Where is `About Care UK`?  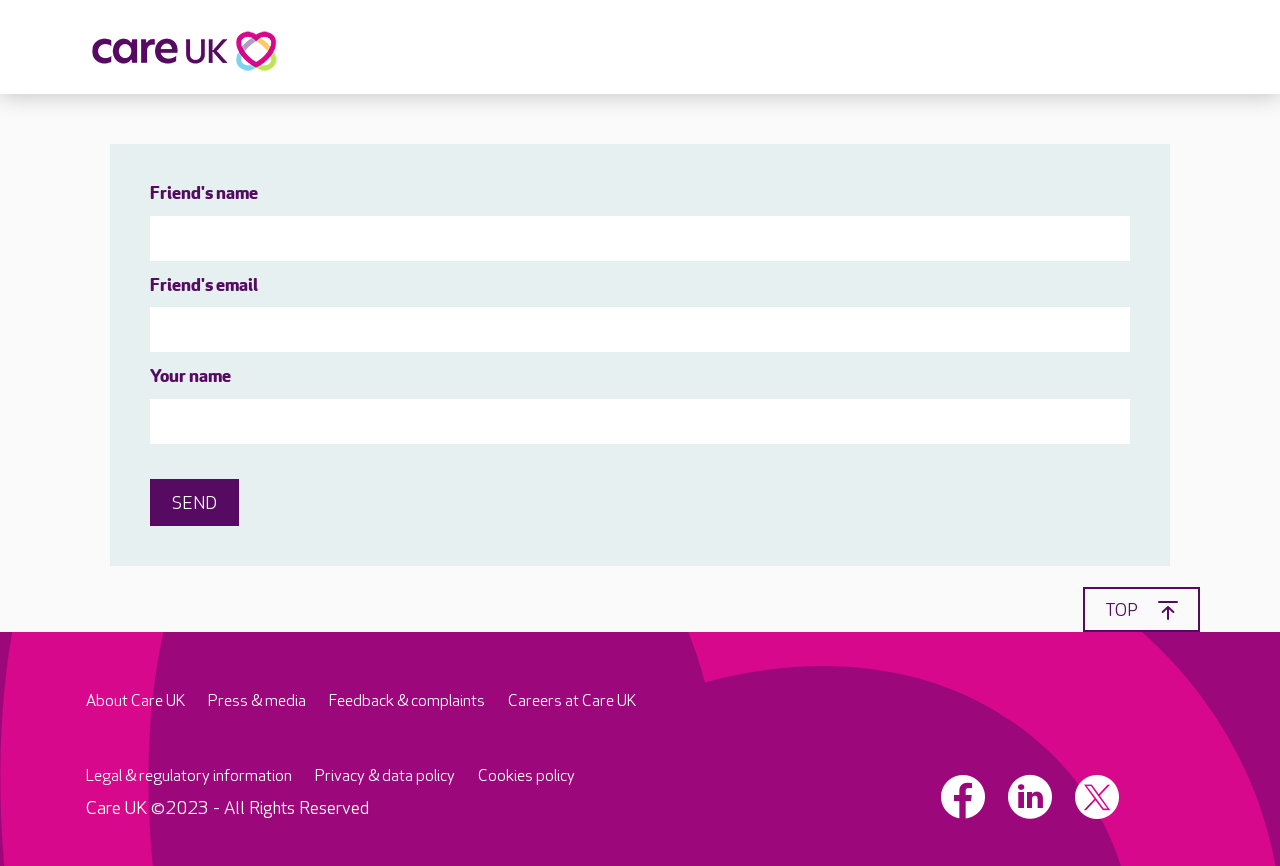
About Care UK is located at coordinates (135, 701).